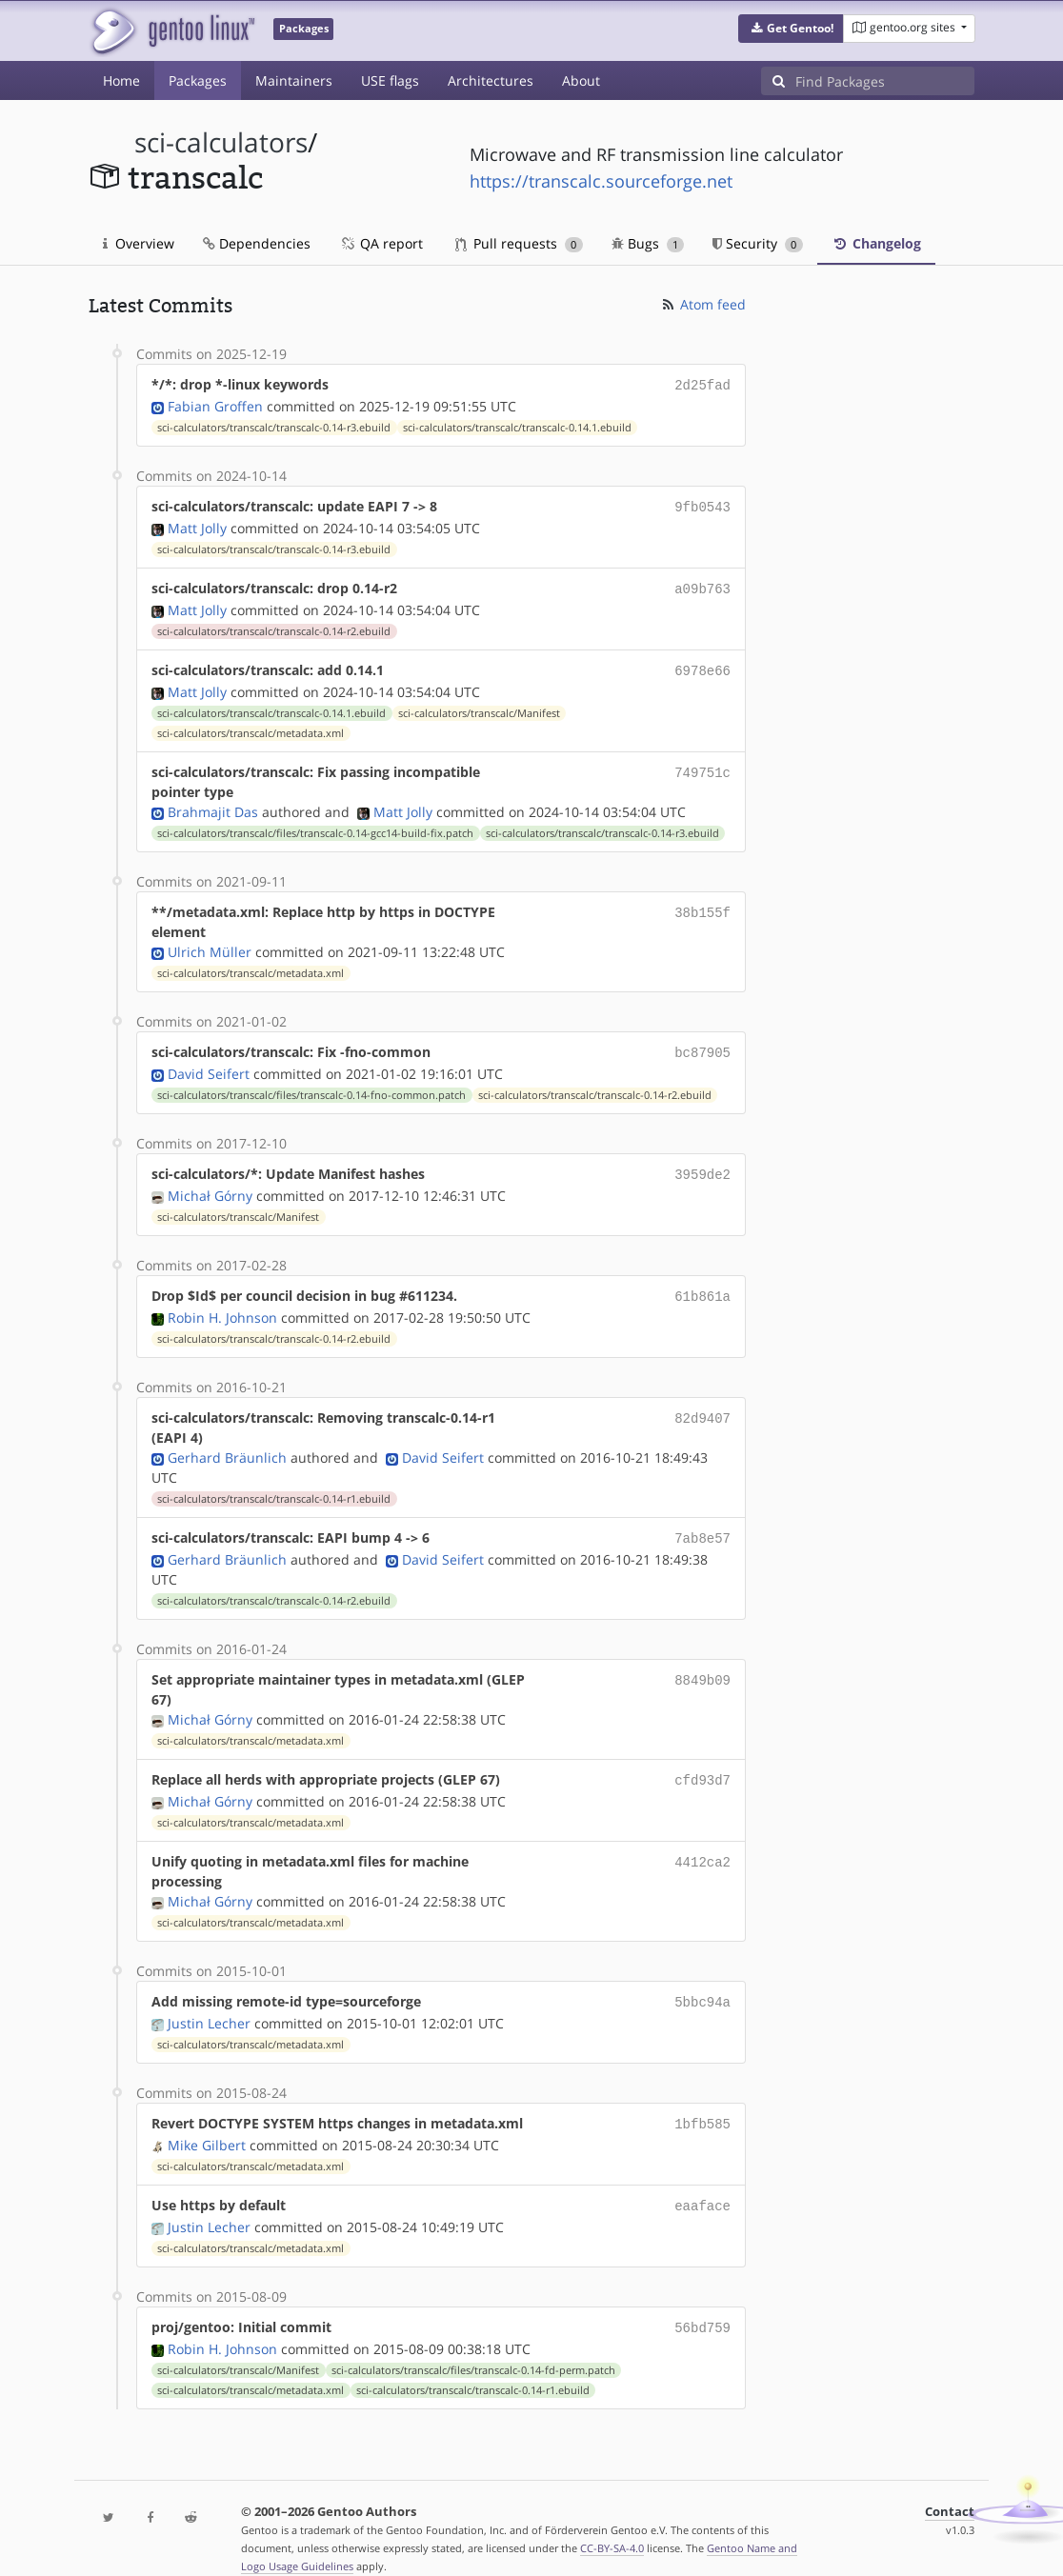 Image resolution: width=1063 pixels, height=2576 pixels. What do you see at coordinates (121, 80) in the screenshot?
I see `Home` at bounding box center [121, 80].